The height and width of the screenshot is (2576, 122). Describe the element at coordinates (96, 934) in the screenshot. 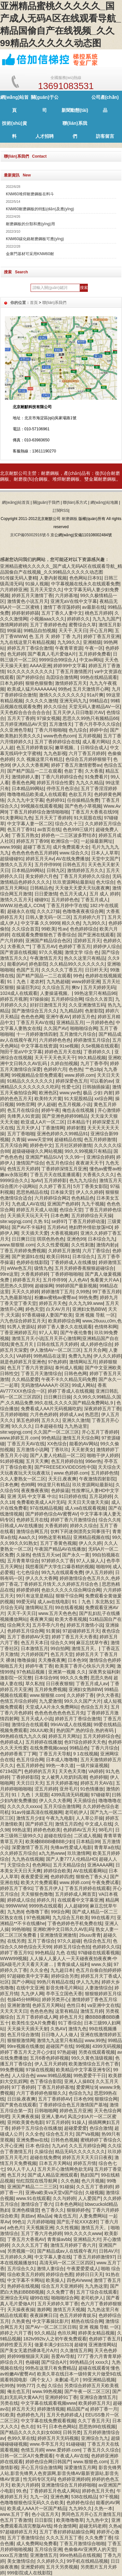

I see `国产亚洲在线观看` at that location.